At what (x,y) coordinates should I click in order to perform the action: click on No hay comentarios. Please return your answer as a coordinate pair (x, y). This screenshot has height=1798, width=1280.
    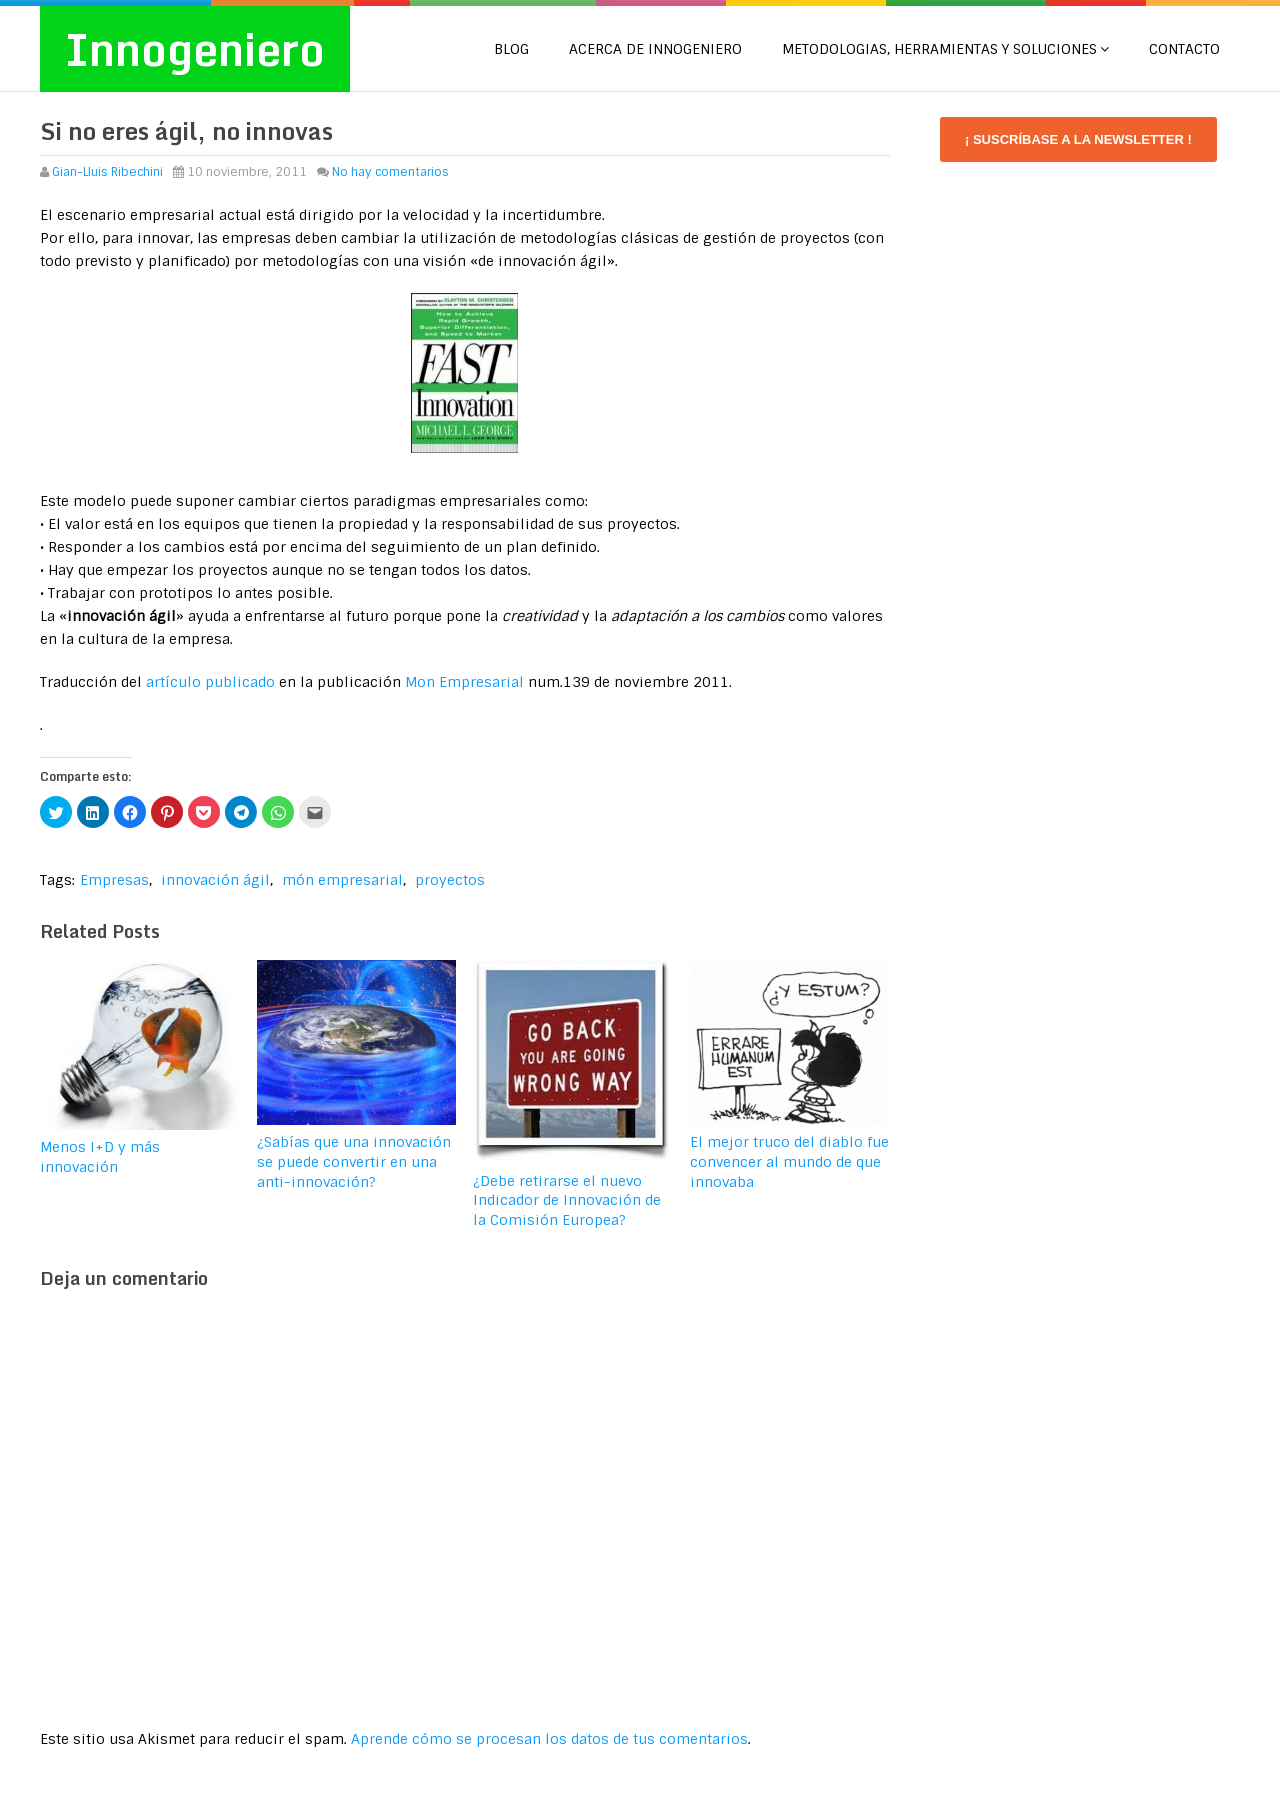
    Looking at the image, I should click on (390, 172).